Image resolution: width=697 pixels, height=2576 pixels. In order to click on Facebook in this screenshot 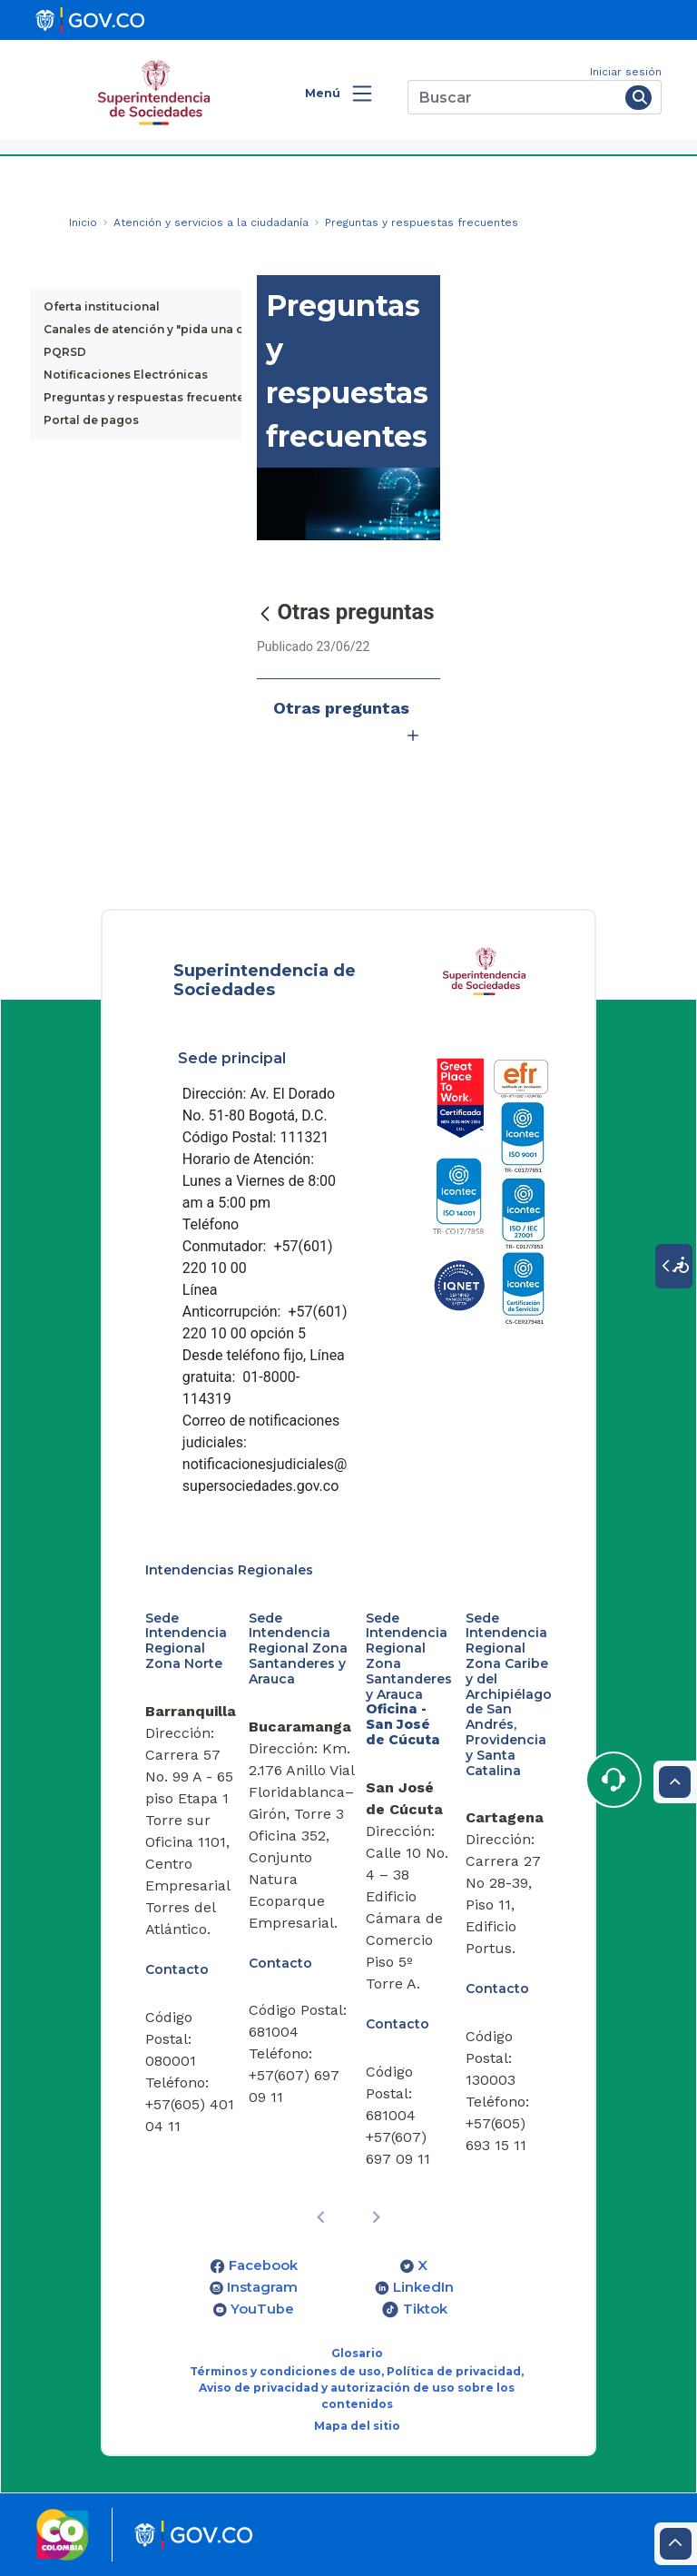, I will do `click(263, 2265)`.